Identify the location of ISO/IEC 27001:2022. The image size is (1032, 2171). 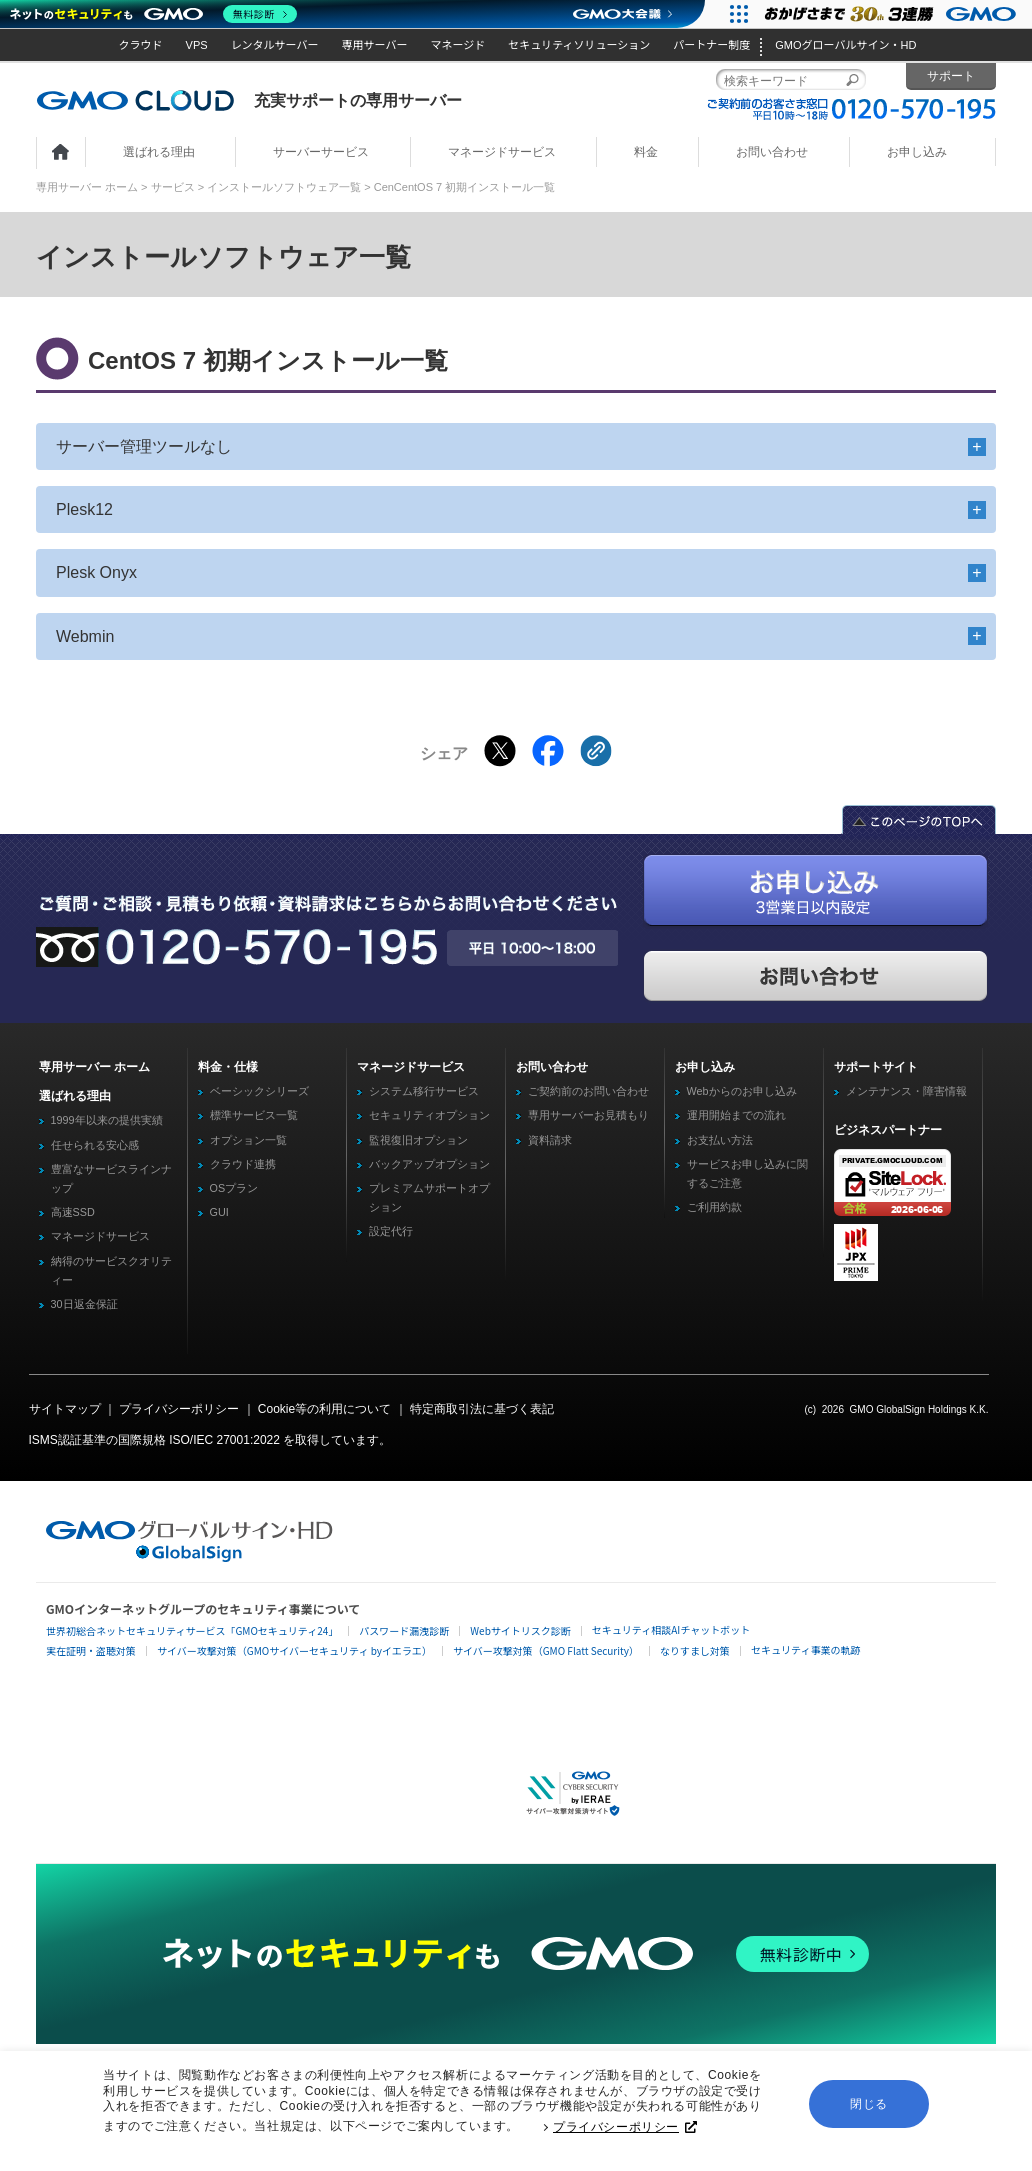
(224, 1440).